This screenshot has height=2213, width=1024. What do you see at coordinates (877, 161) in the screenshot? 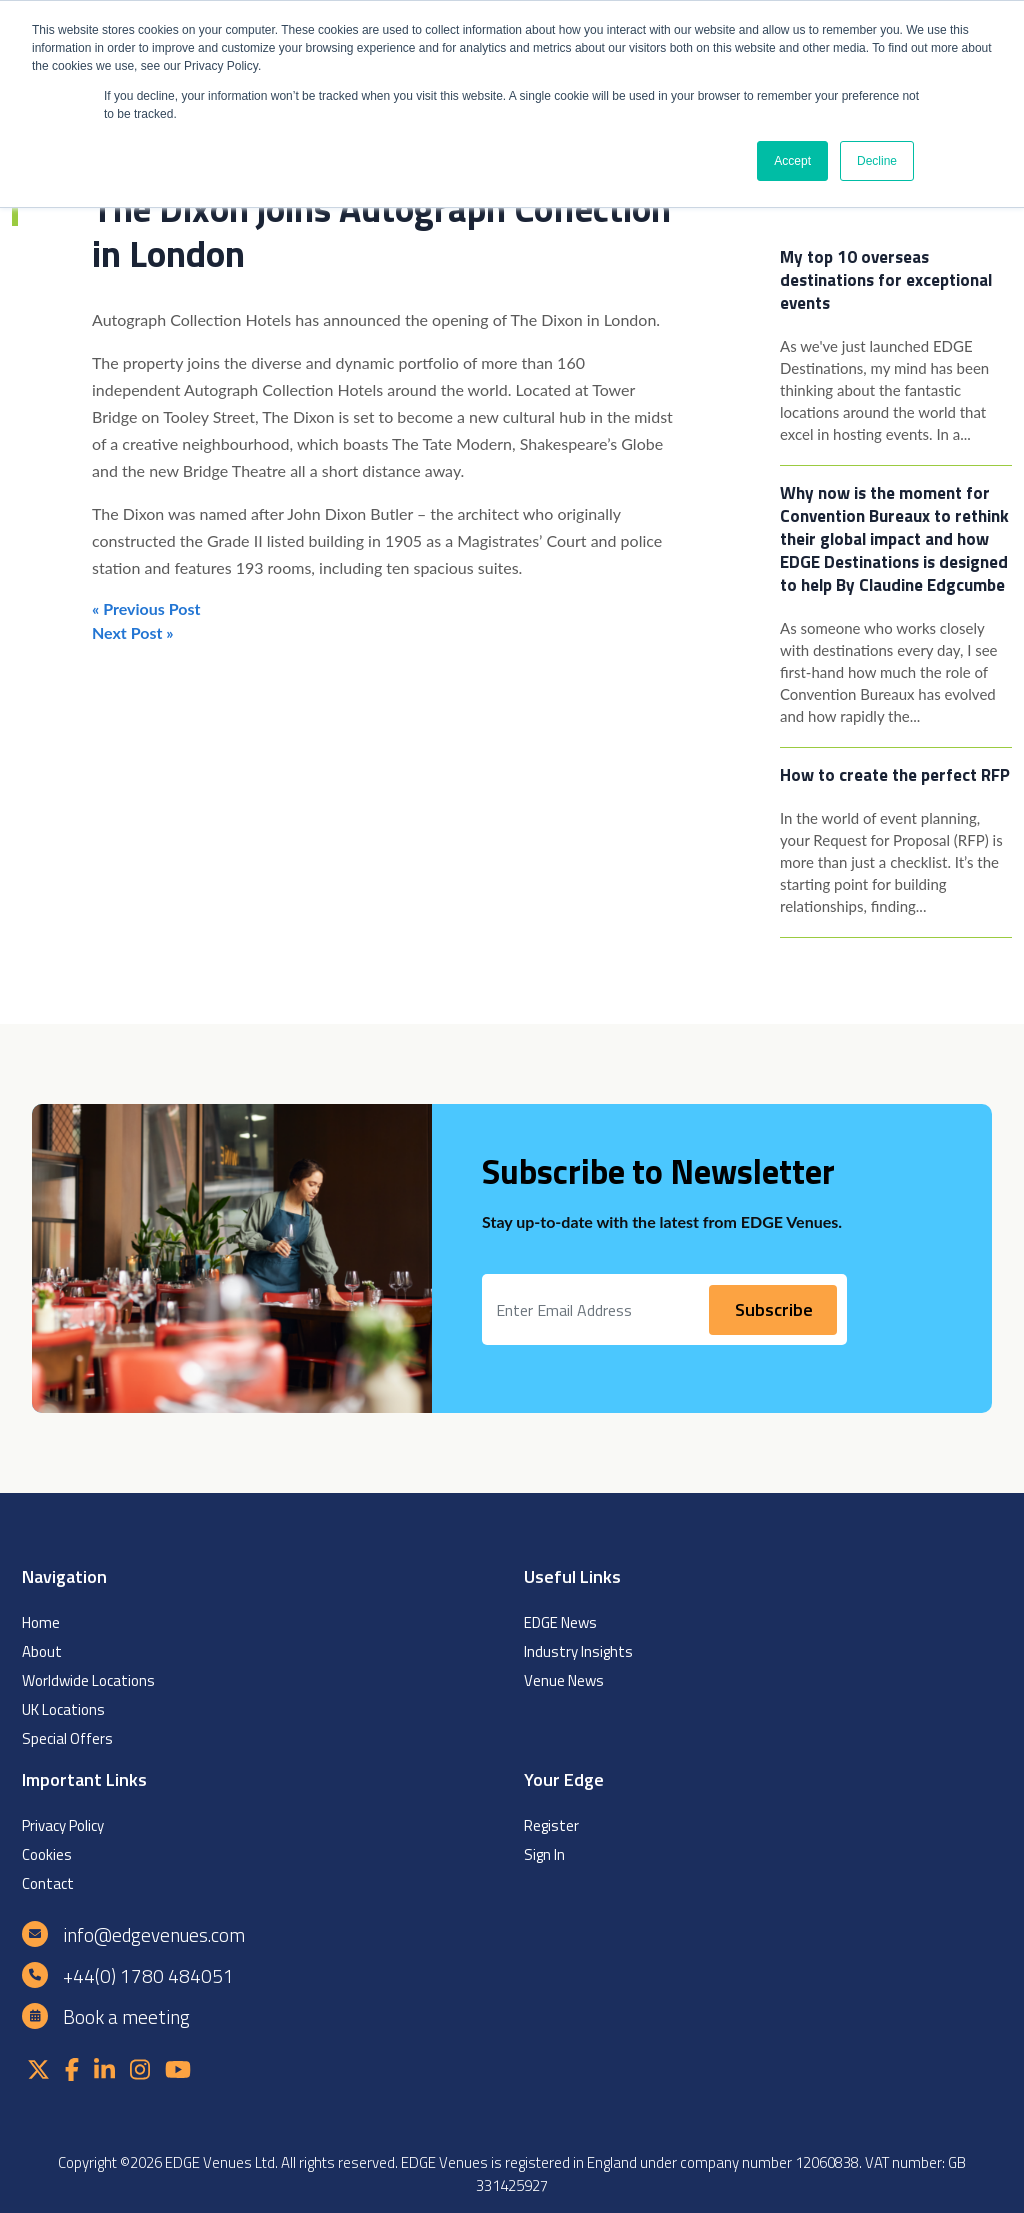
I see `Decline [button]` at bounding box center [877, 161].